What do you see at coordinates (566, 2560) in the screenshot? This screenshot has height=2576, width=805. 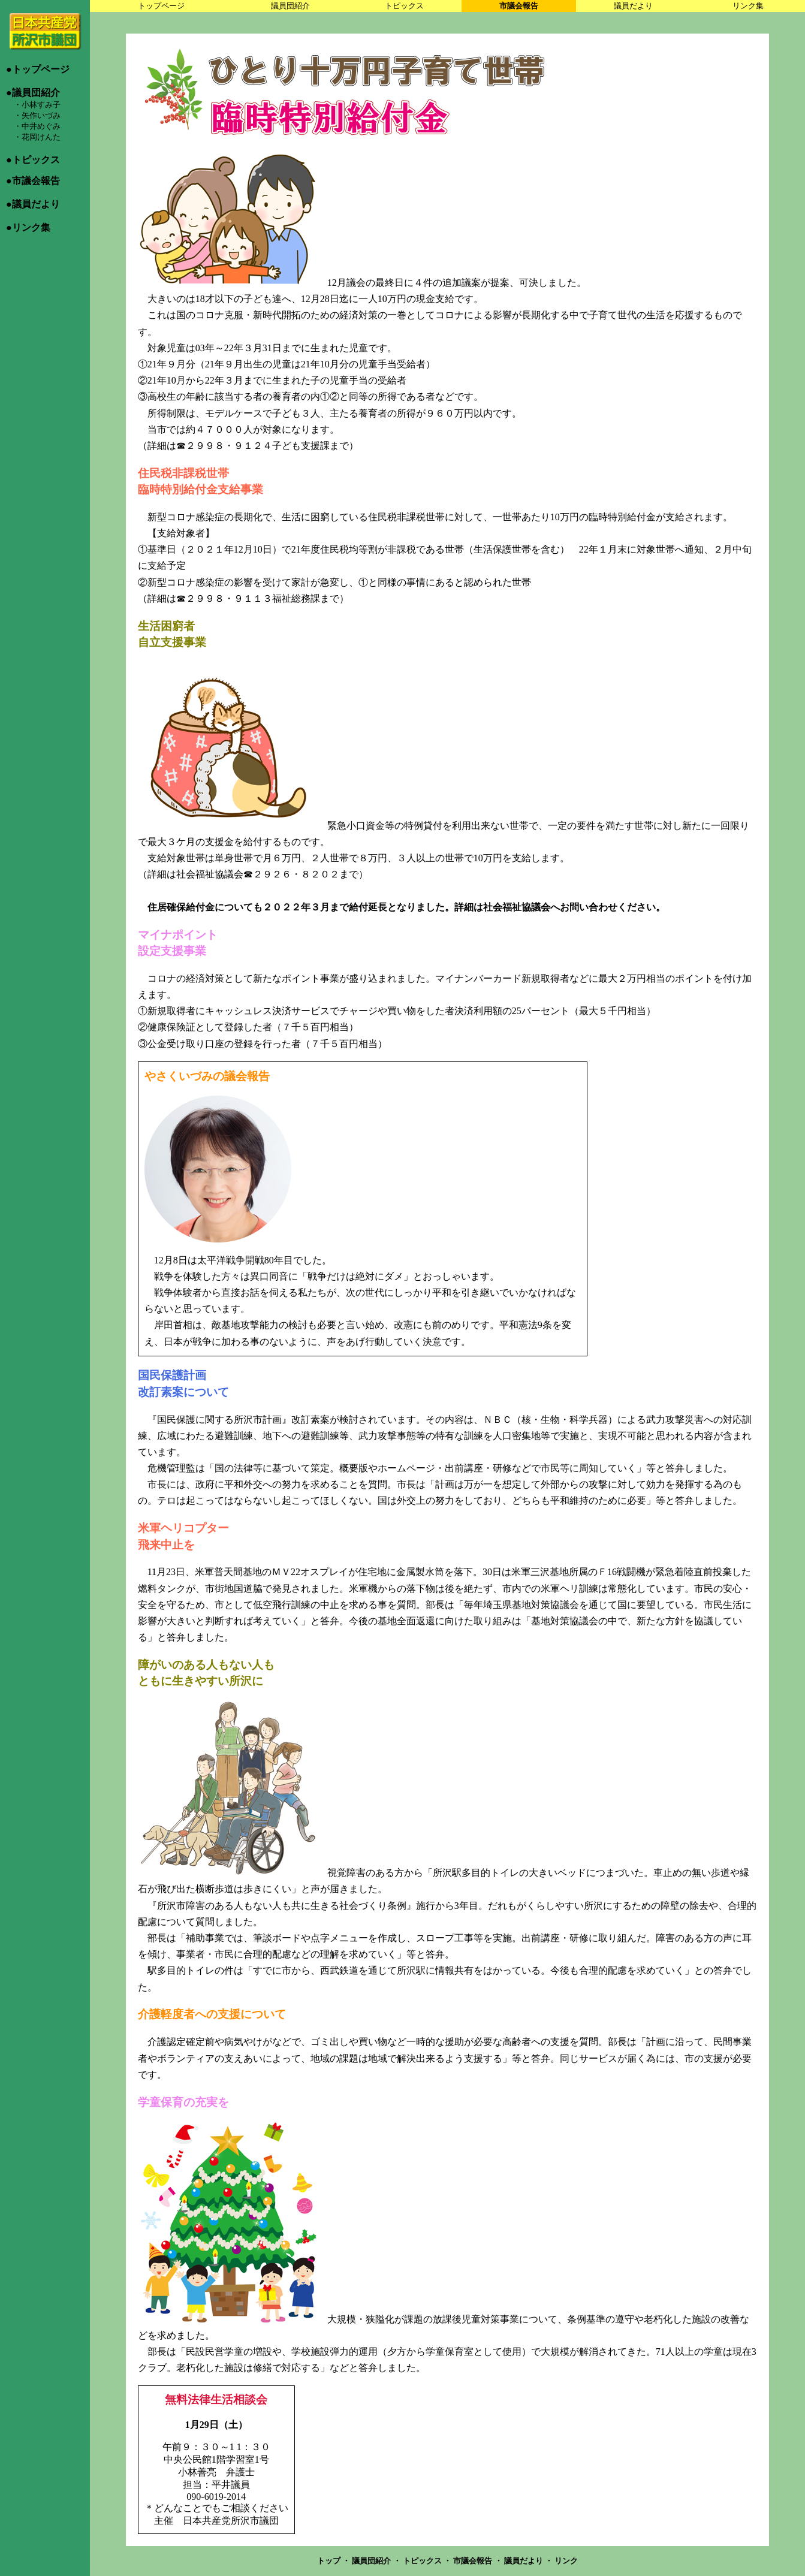 I see `リンク` at bounding box center [566, 2560].